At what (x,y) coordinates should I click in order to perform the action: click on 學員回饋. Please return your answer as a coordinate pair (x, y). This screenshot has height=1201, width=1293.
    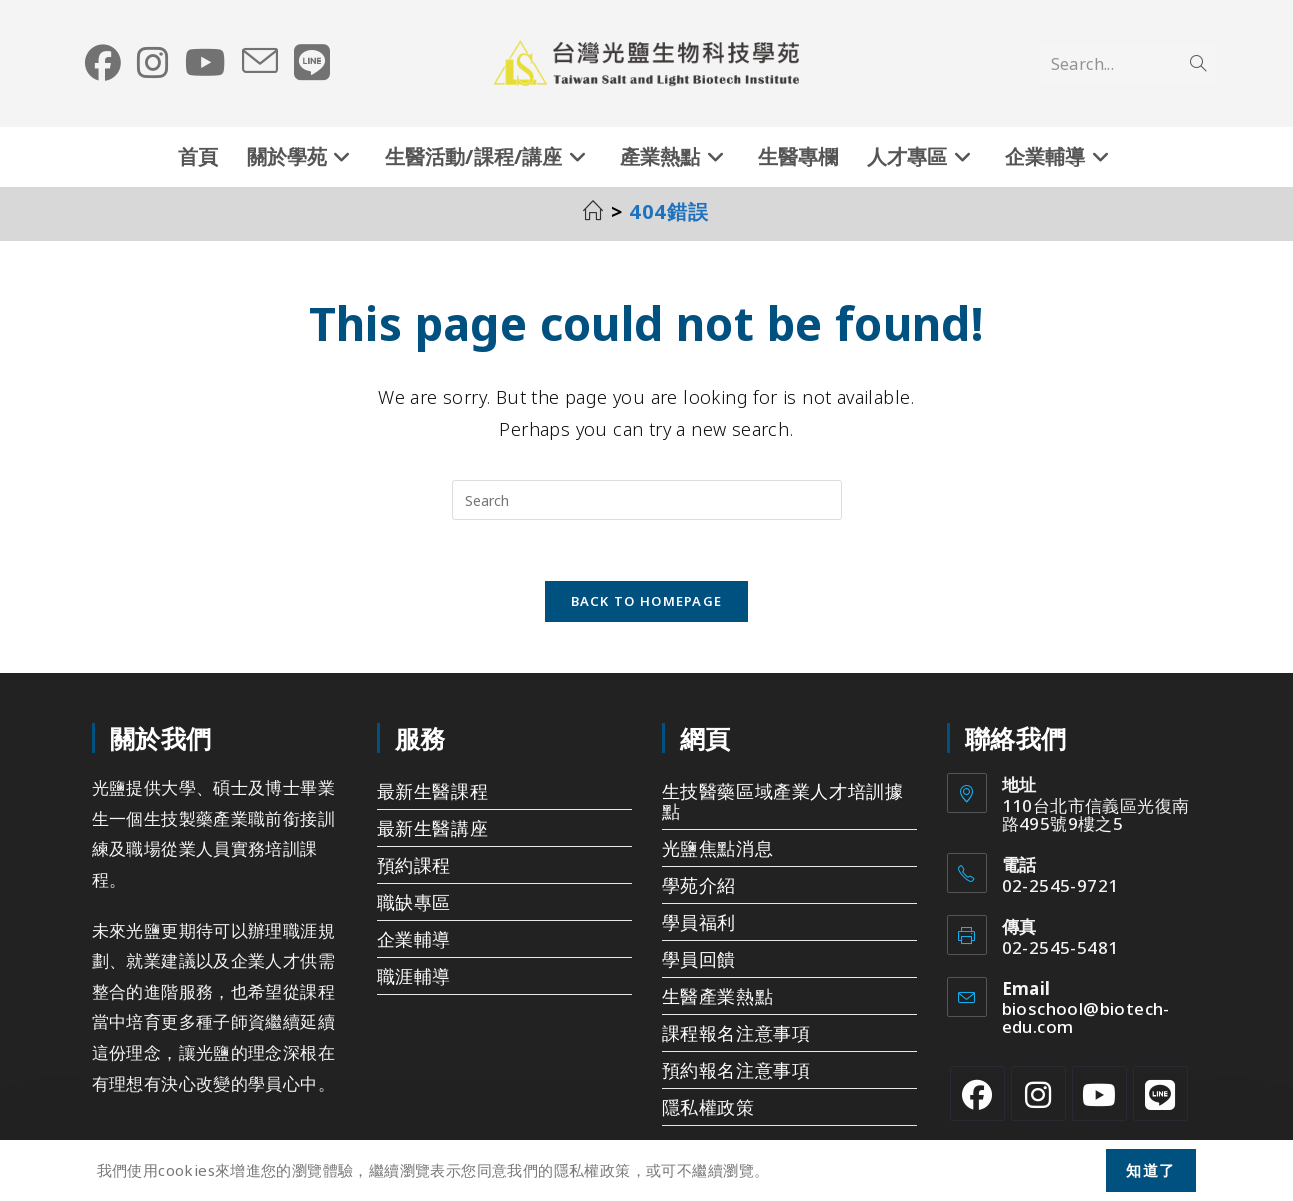
    Looking at the image, I should click on (699, 959).